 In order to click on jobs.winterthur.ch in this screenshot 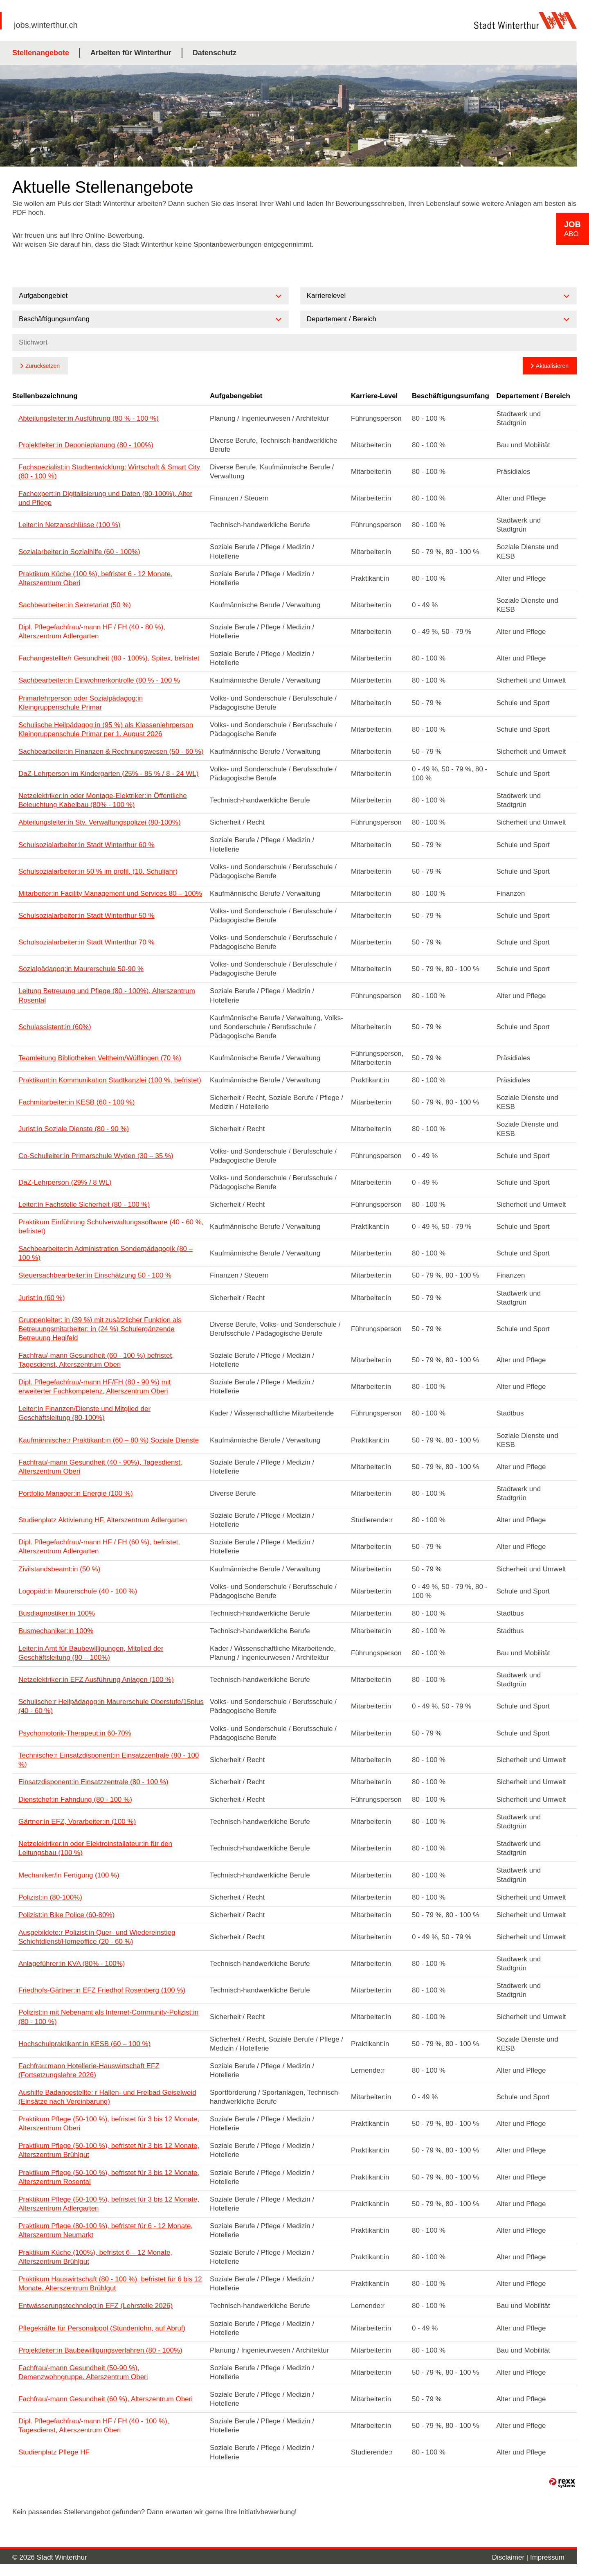, I will do `click(46, 24)`.